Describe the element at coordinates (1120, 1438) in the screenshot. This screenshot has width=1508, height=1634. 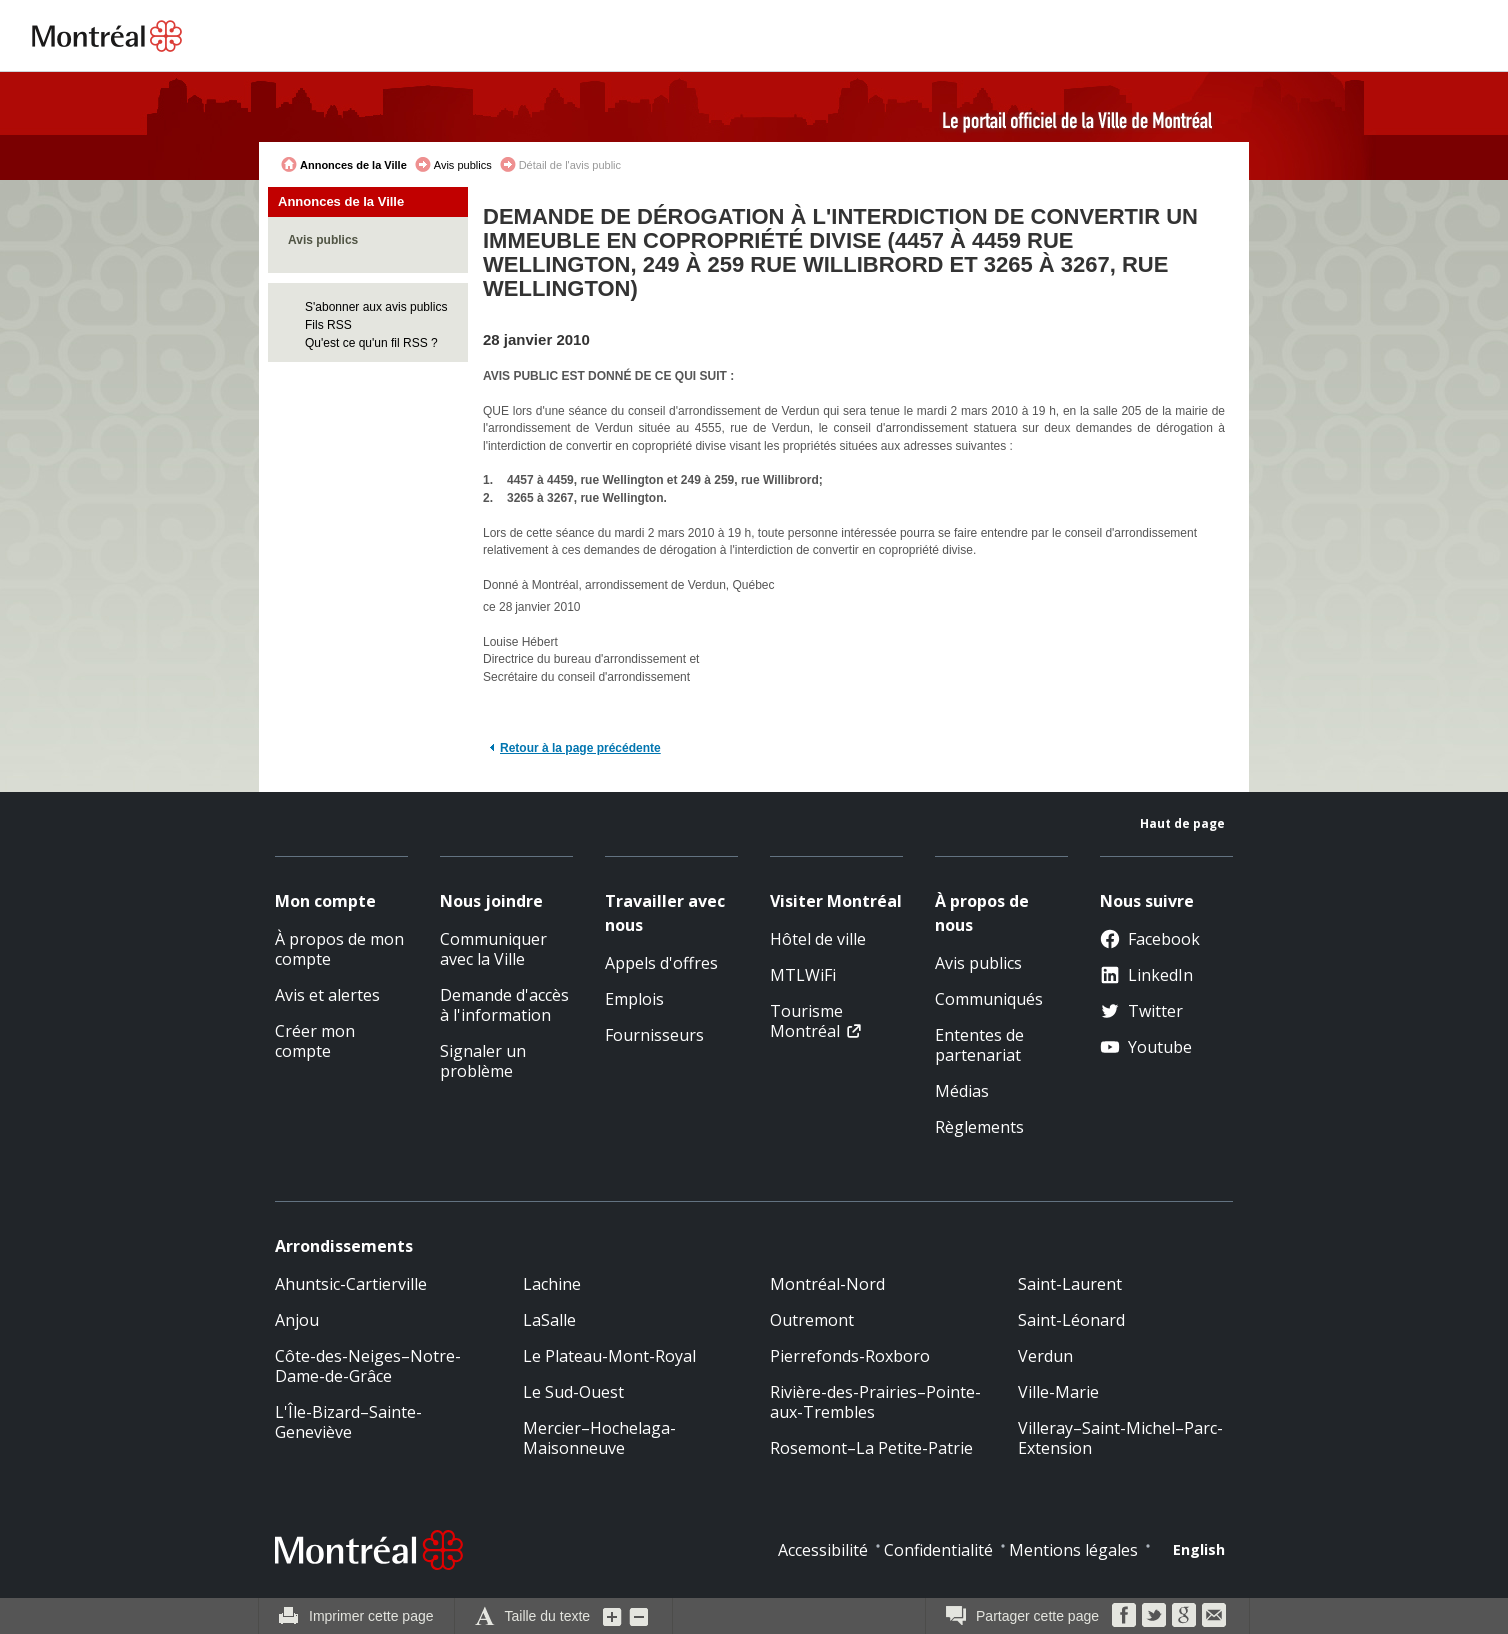
I see `Villeray–Saint-Michel–Parc-Extension` at that location.